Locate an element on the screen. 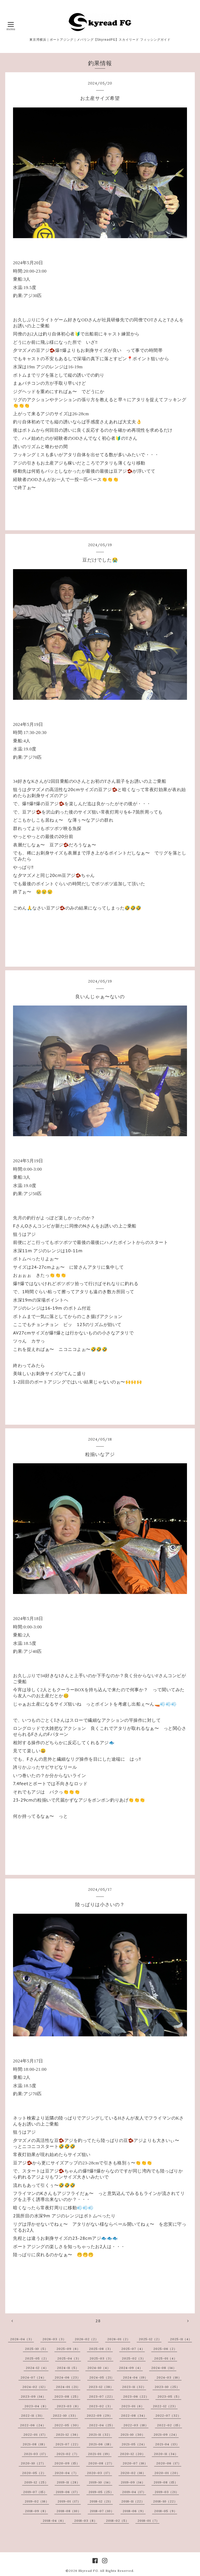 Image resolution: width=200 pixels, height=2576 pixels. 2019-08（15） is located at coordinates (166, 2482).